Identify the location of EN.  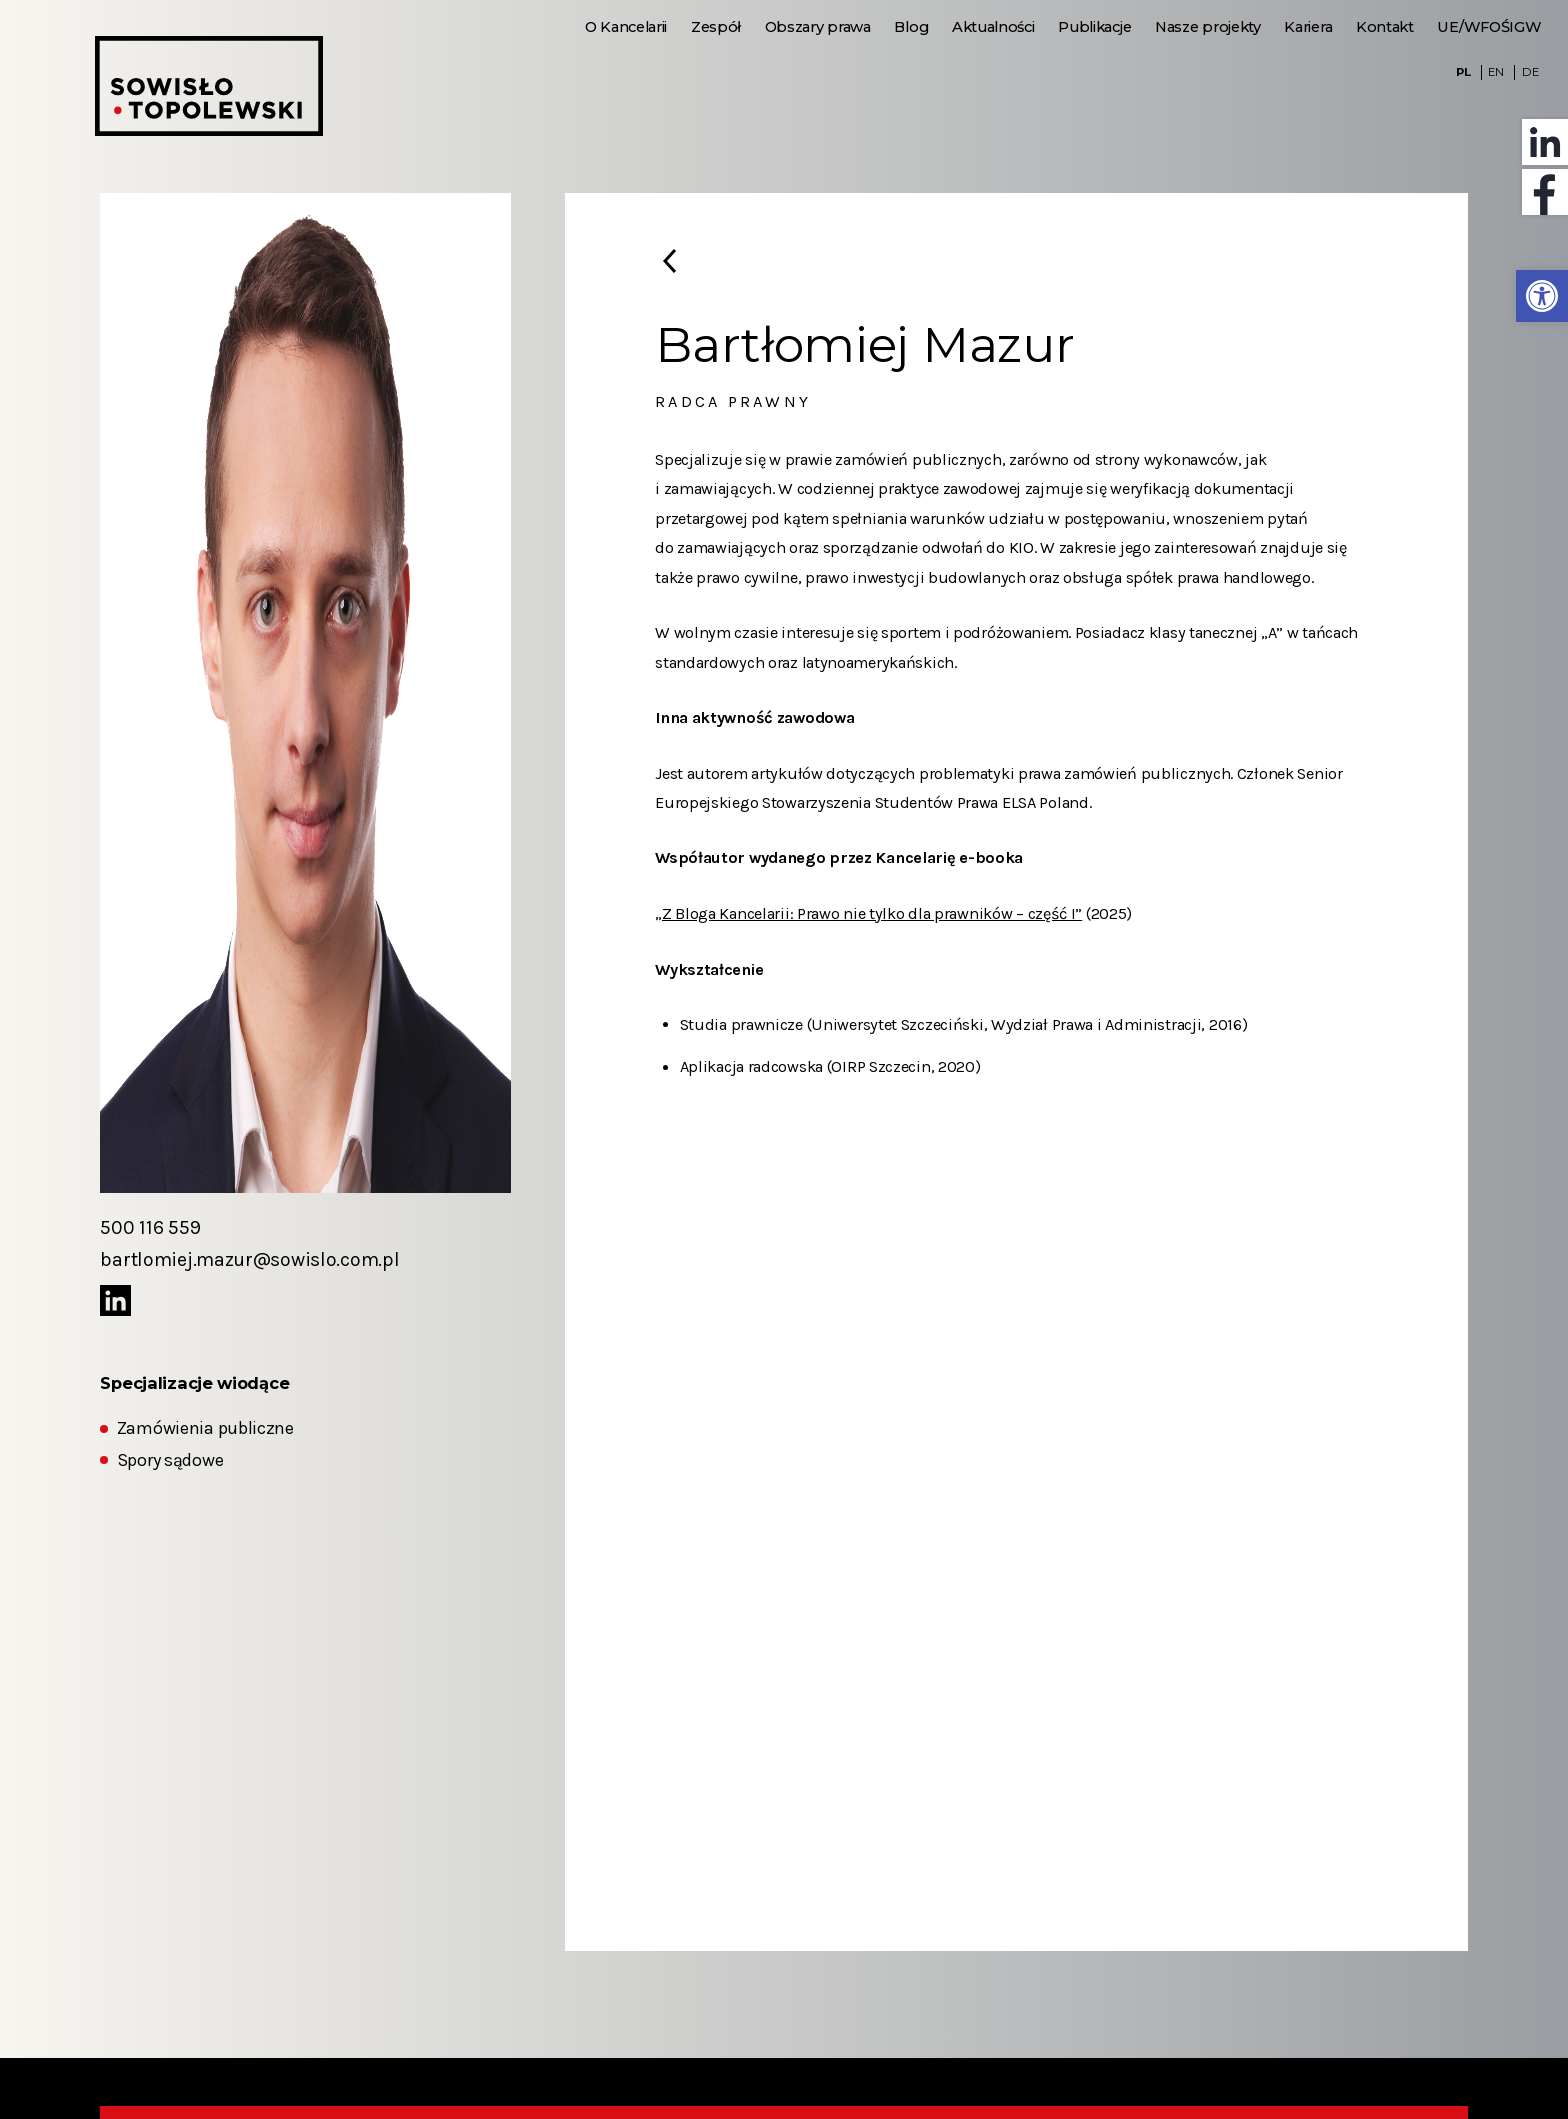
(1495, 72).